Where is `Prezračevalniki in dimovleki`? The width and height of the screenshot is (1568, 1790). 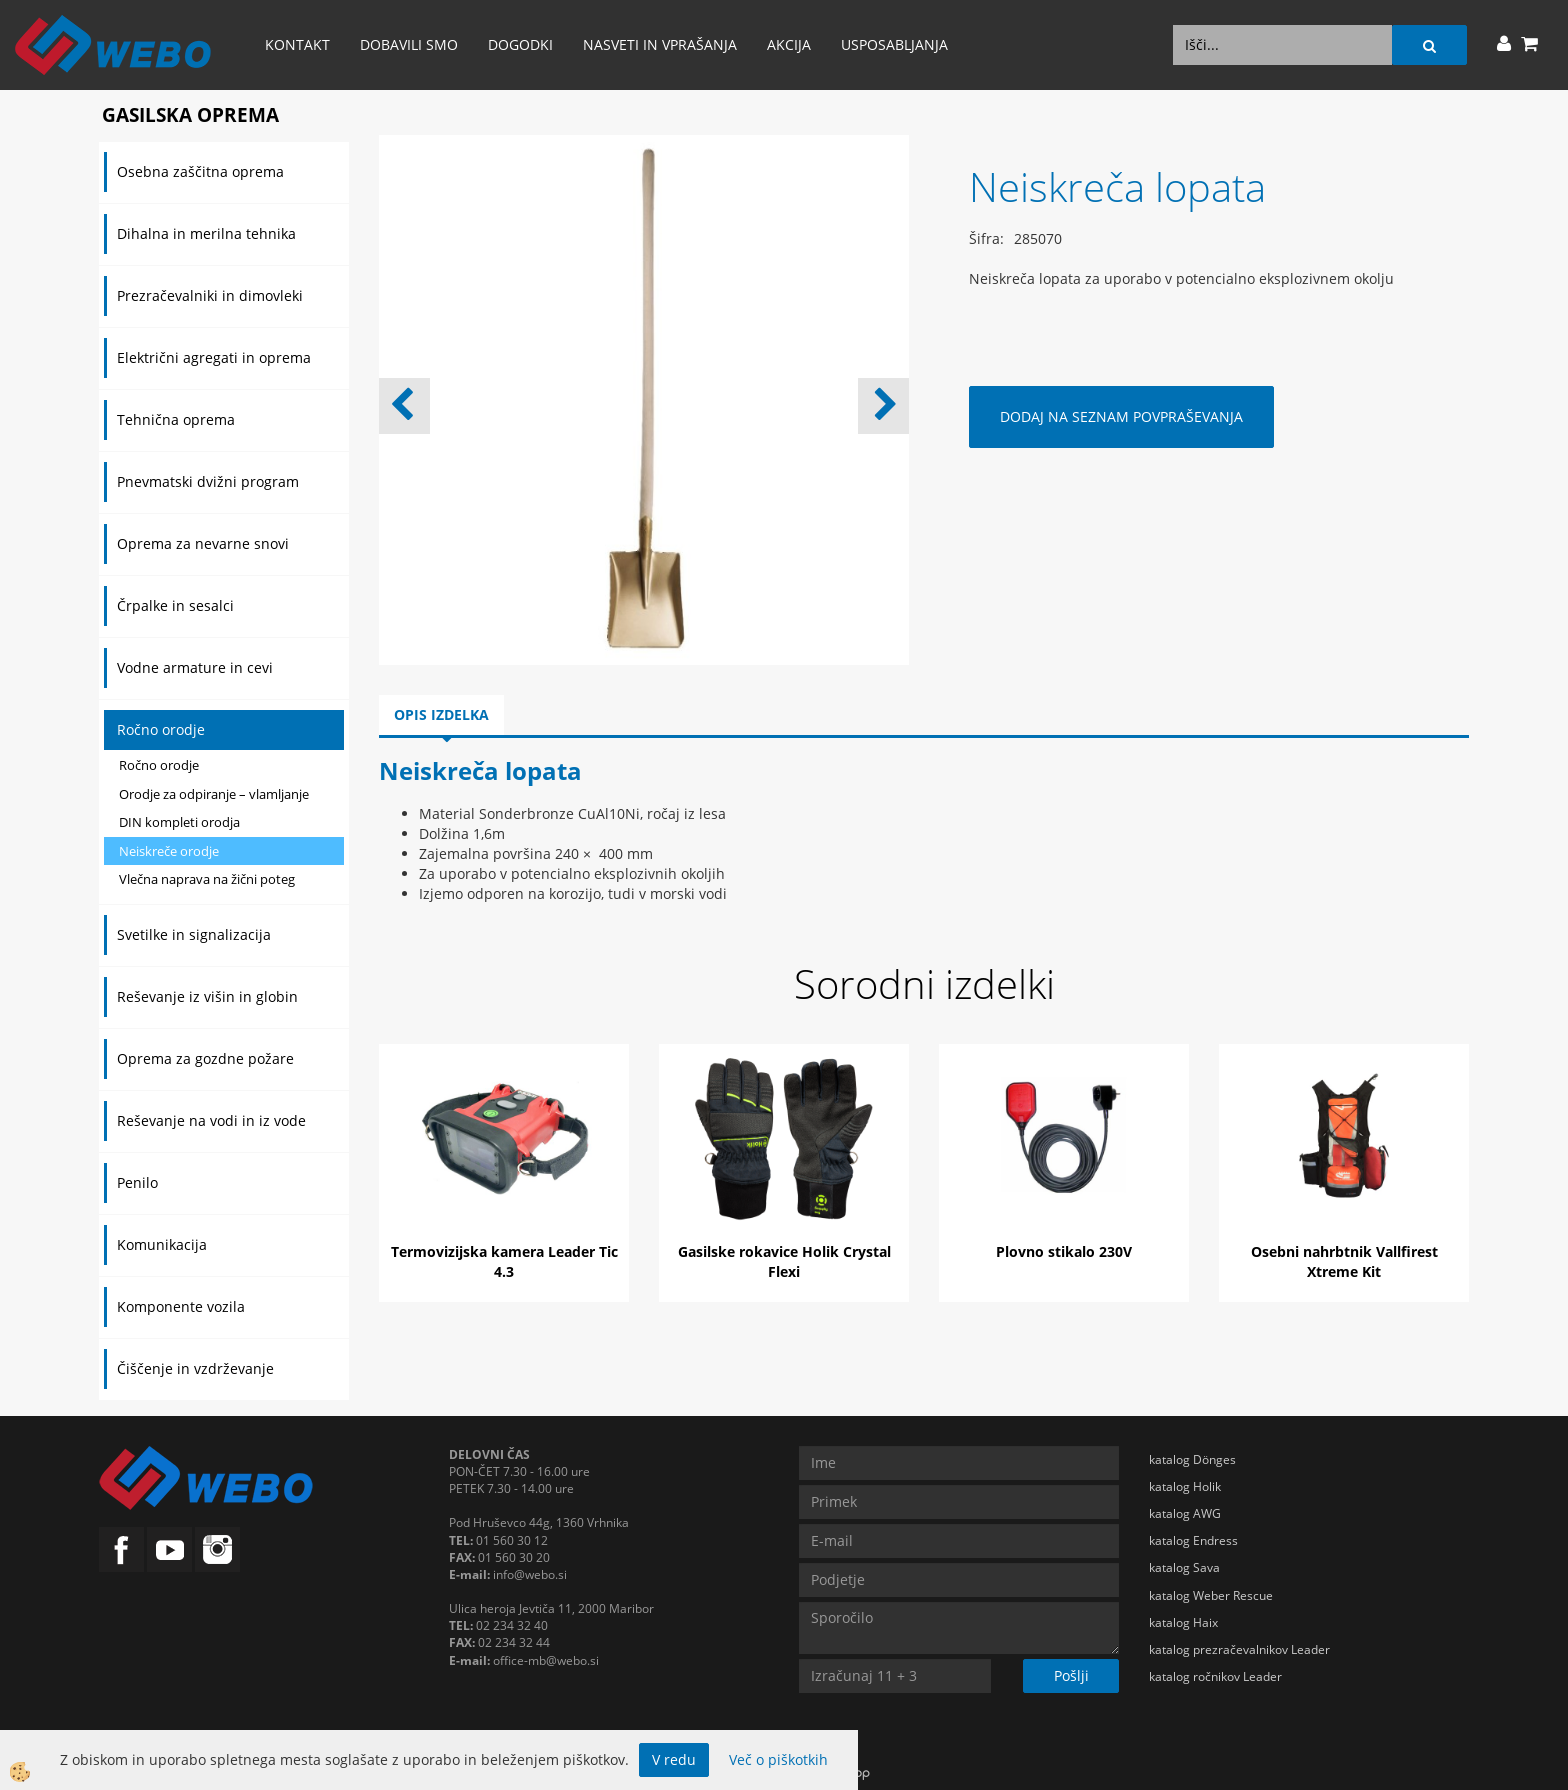
Prezračevalniki in dimovleki is located at coordinates (210, 295).